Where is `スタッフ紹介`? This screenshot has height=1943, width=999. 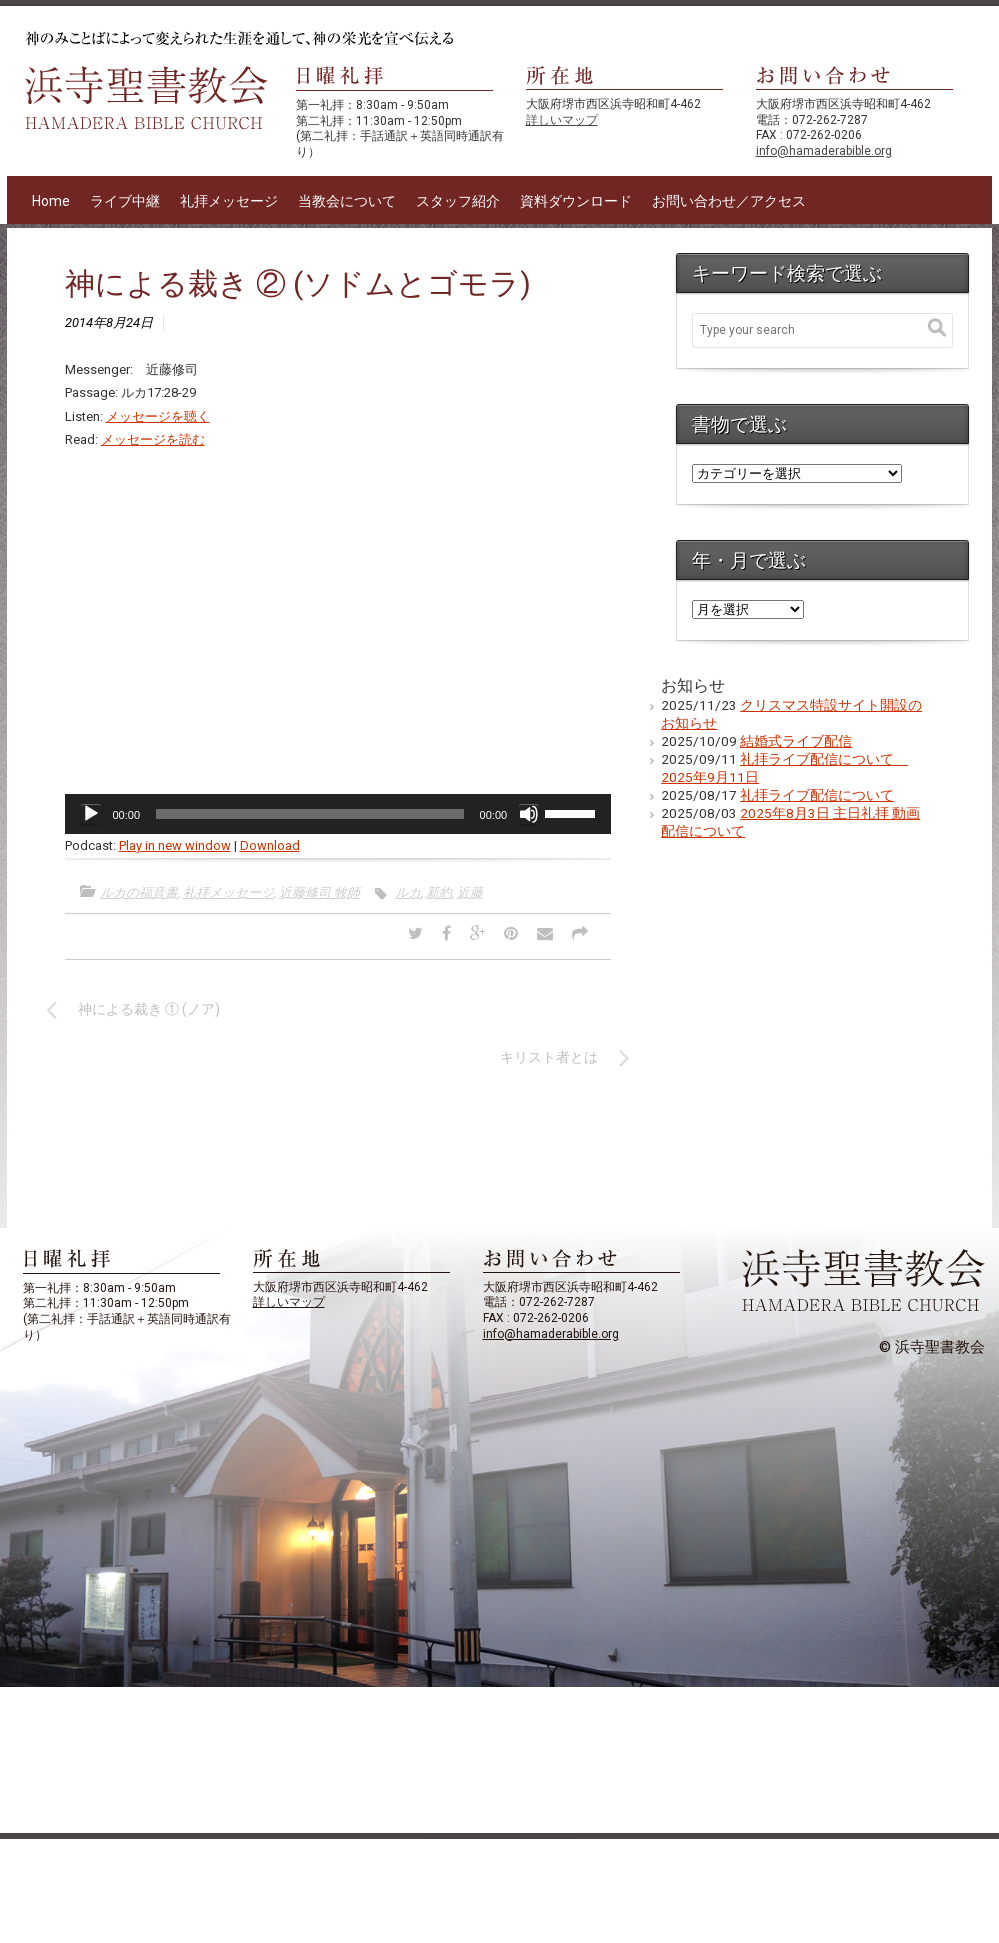
スタッフ紹介 is located at coordinates (458, 201).